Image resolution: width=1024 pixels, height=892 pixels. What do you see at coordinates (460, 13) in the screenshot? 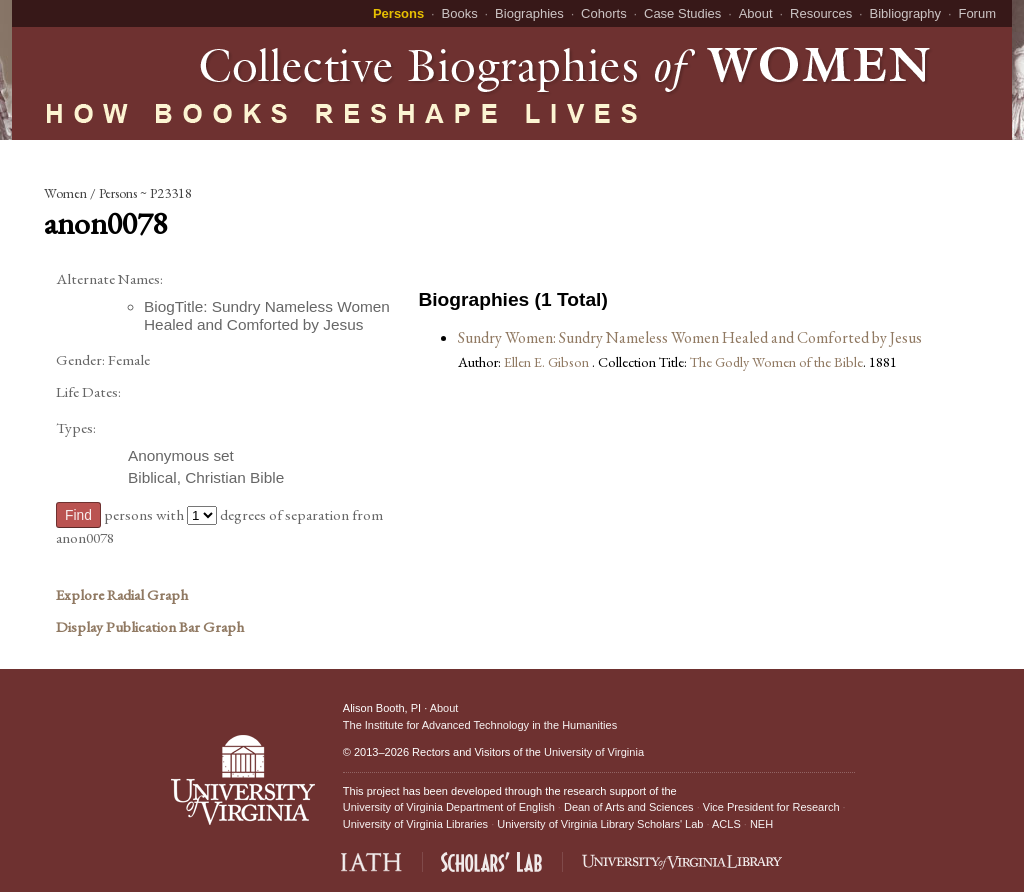
I see `Books` at bounding box center [460, 13].